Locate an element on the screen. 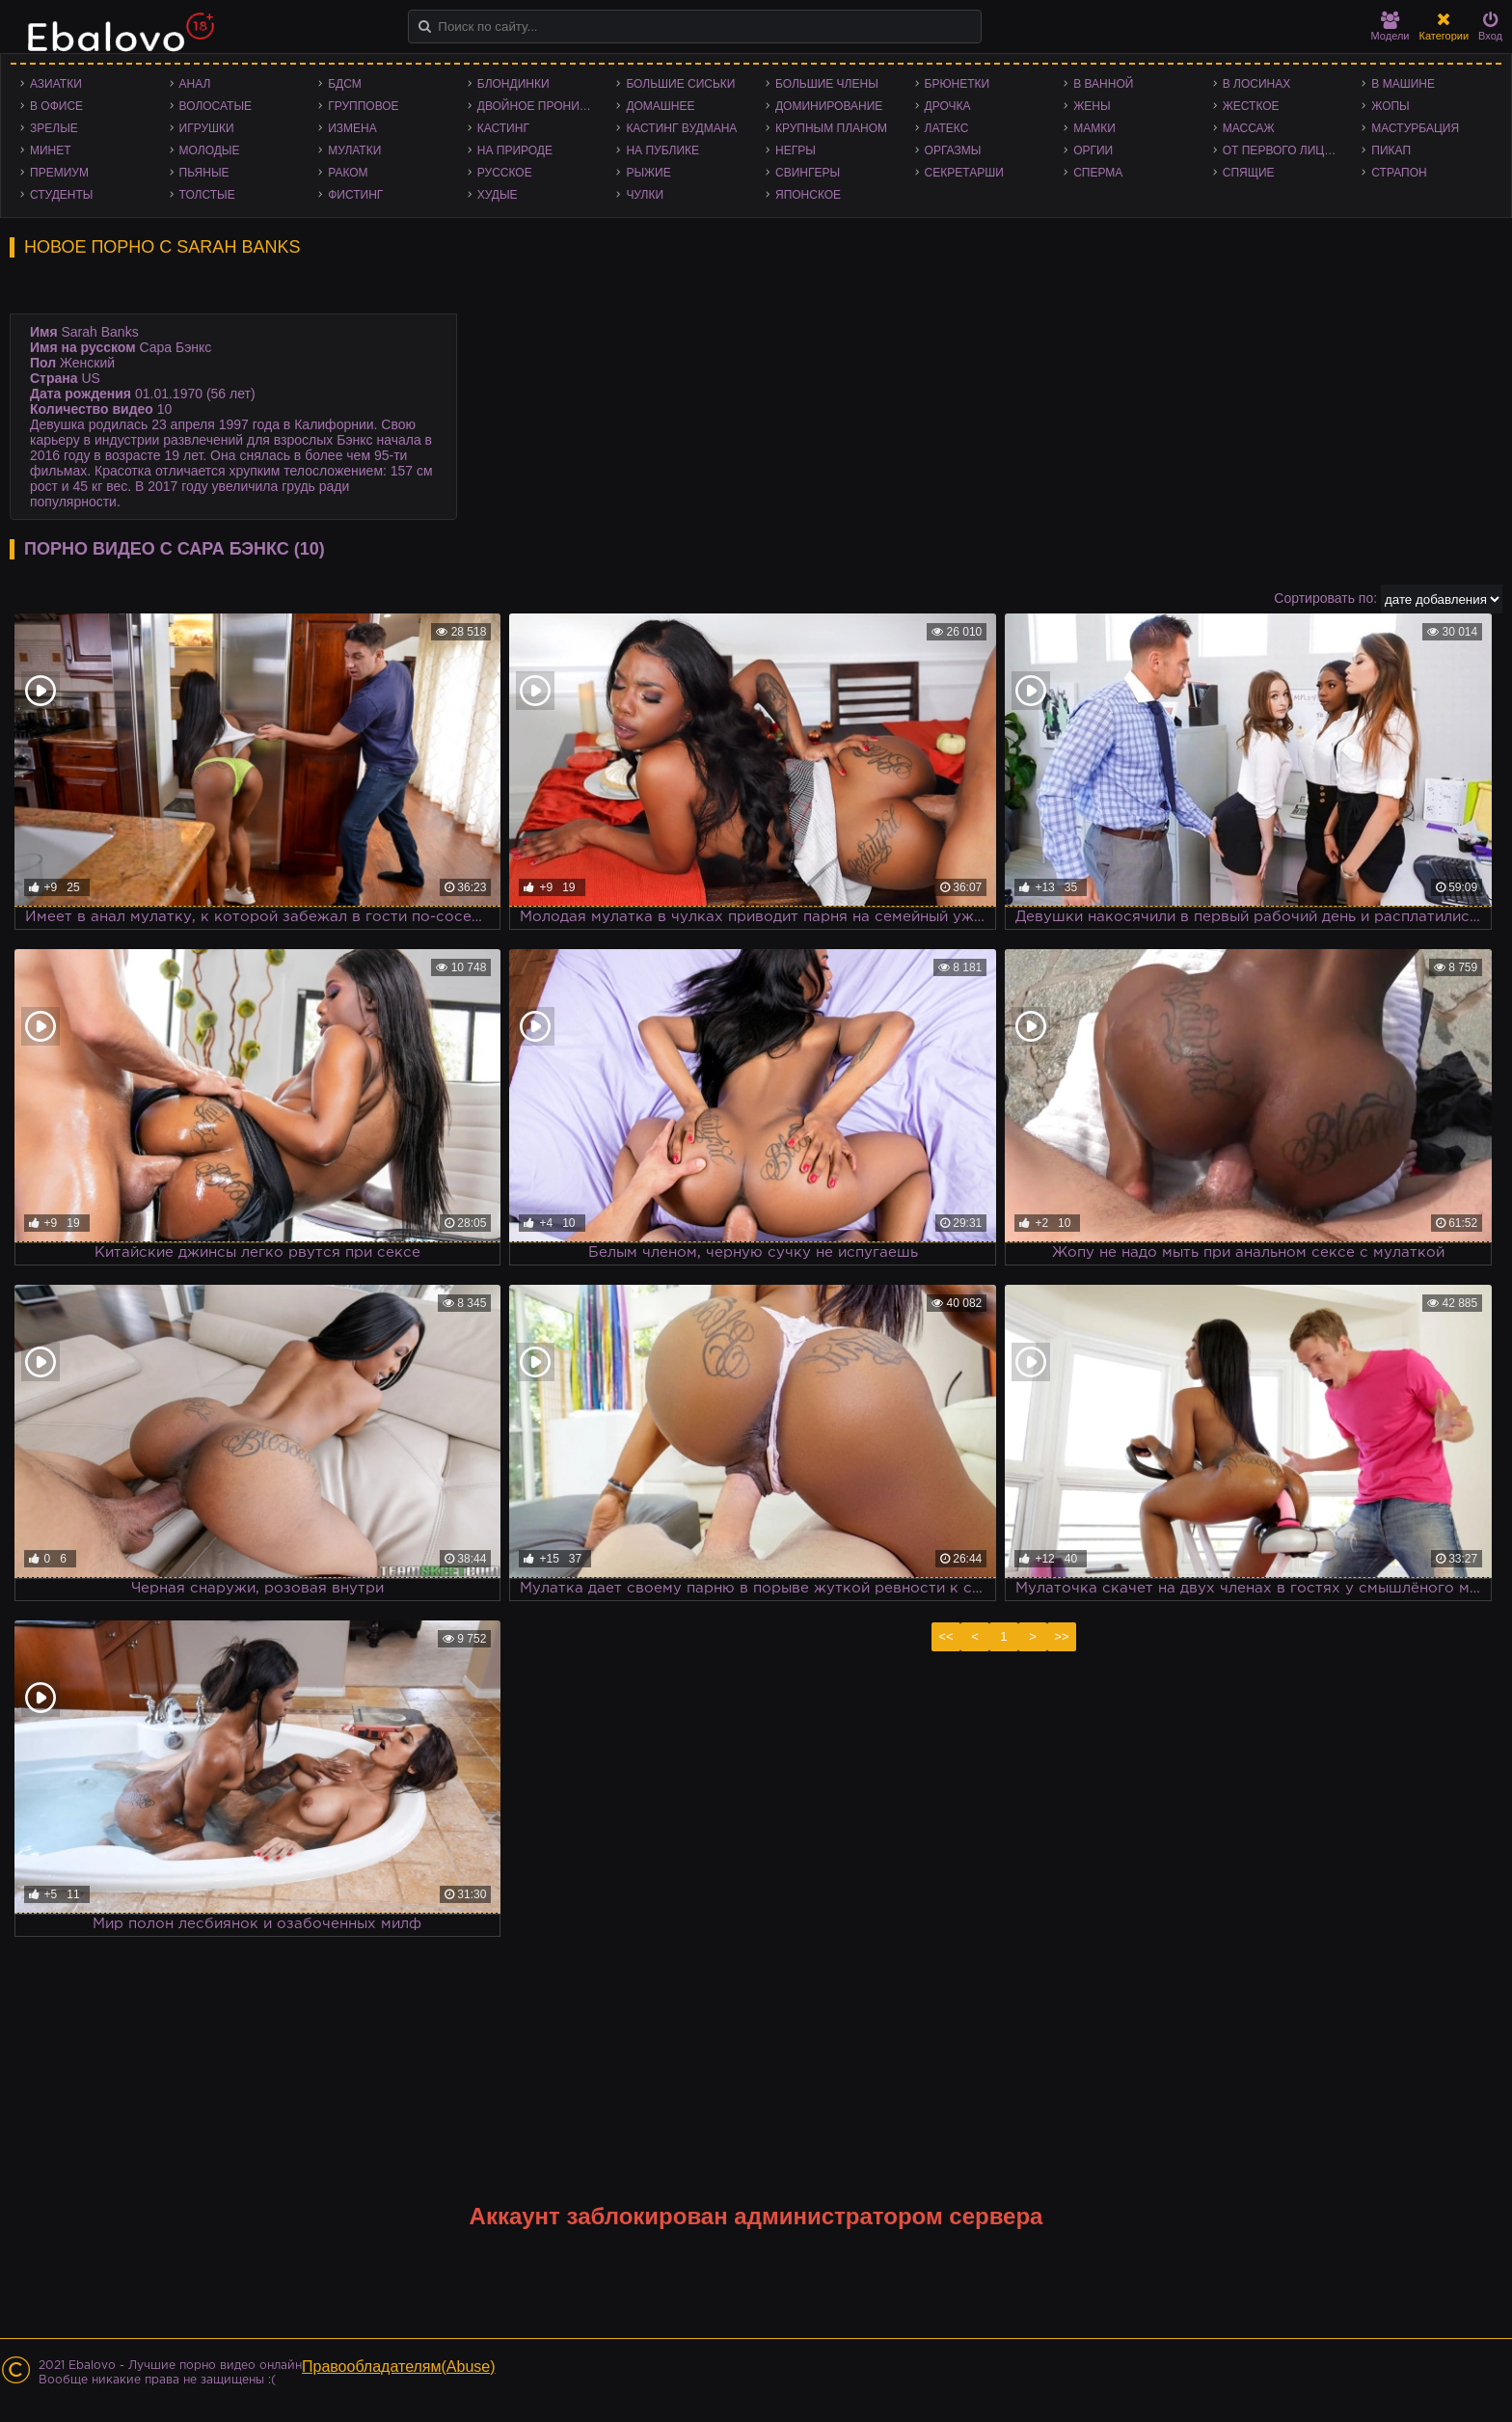 Image resolution: width=1512 pixels, height=2422 pixels. От первого лица - POV is located at coordinates (1288, 150).